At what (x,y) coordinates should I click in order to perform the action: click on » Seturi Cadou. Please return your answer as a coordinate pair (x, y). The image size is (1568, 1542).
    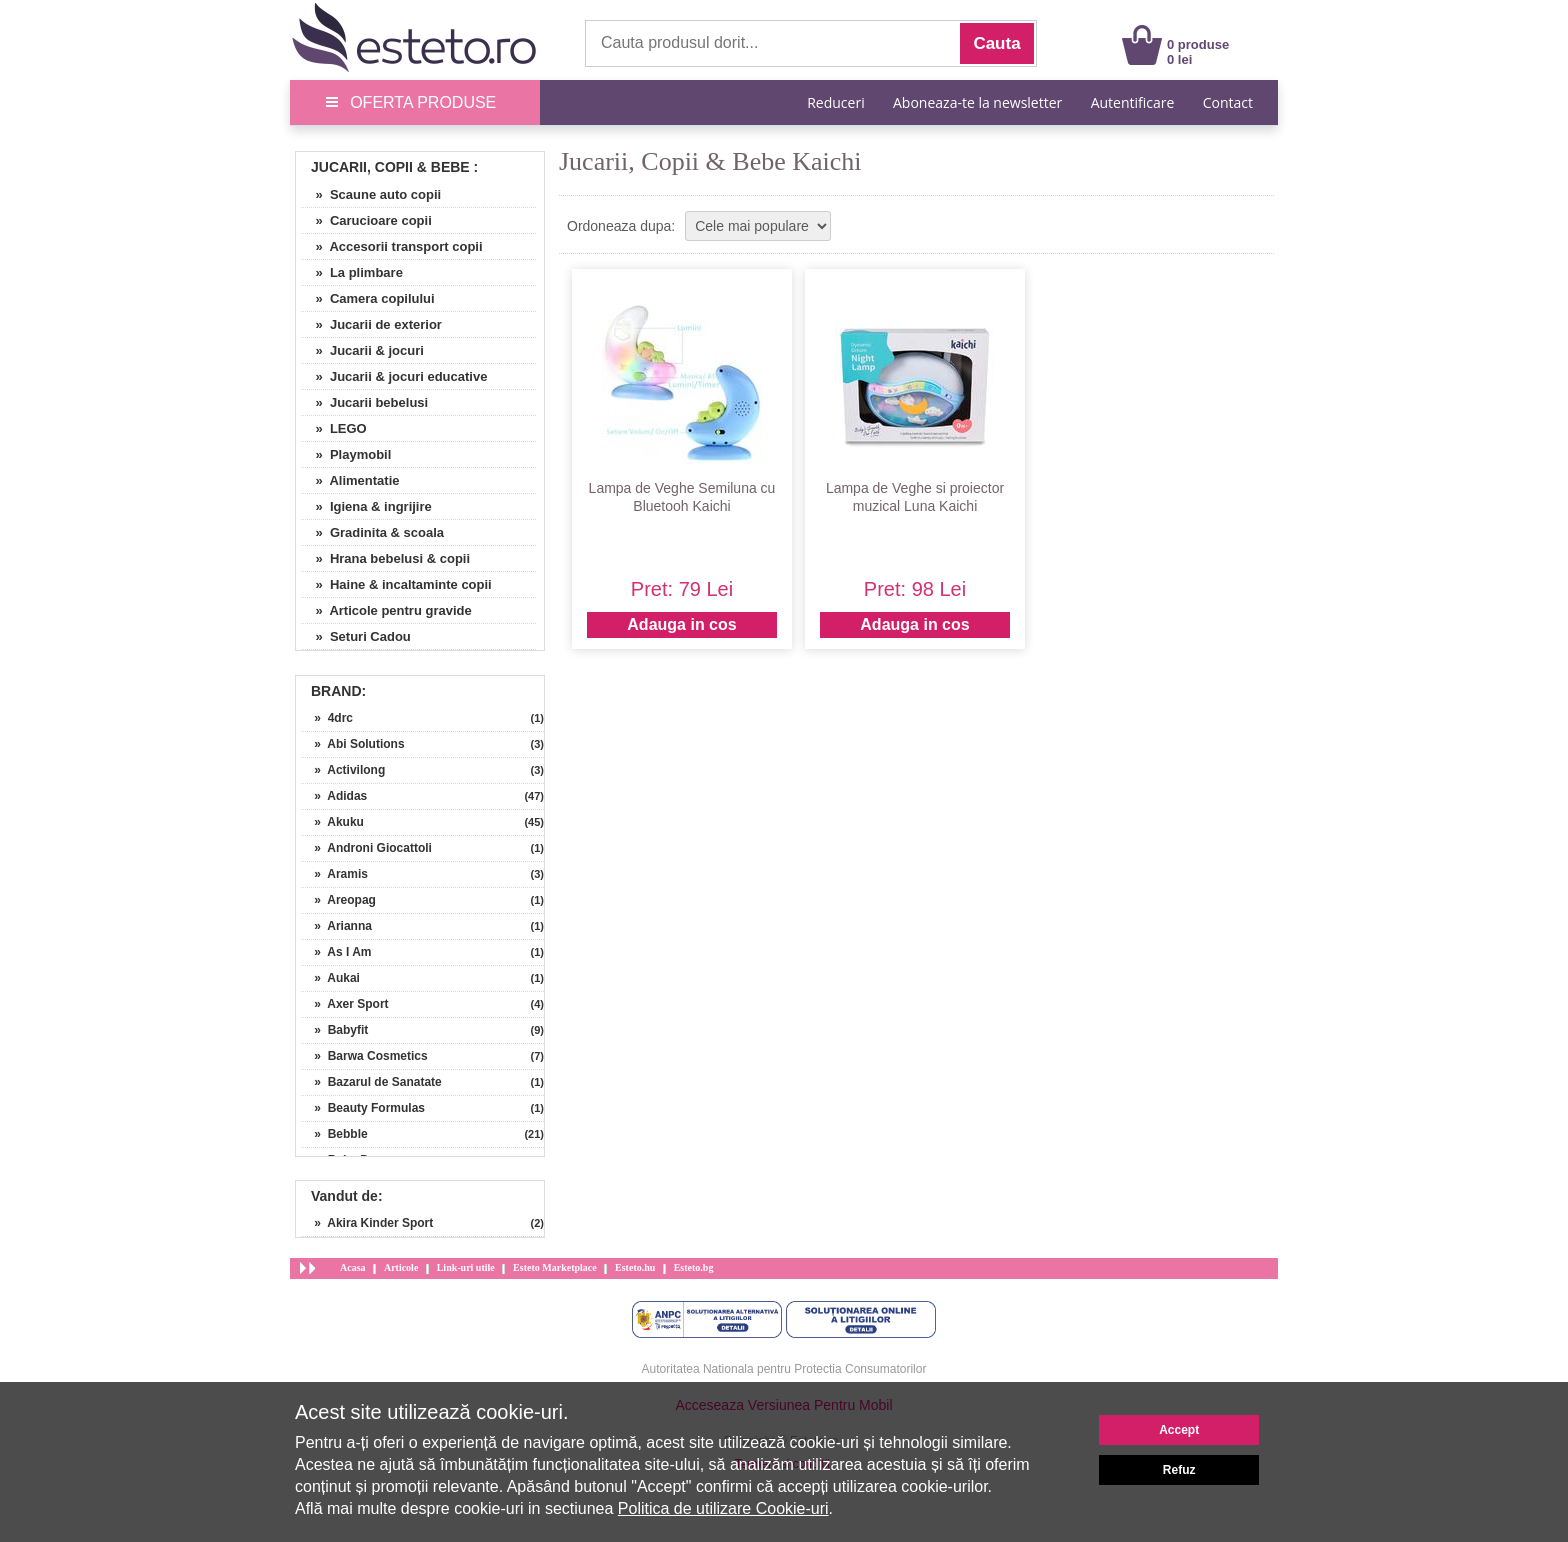
    Looking at the image, I should click on (356, 636).